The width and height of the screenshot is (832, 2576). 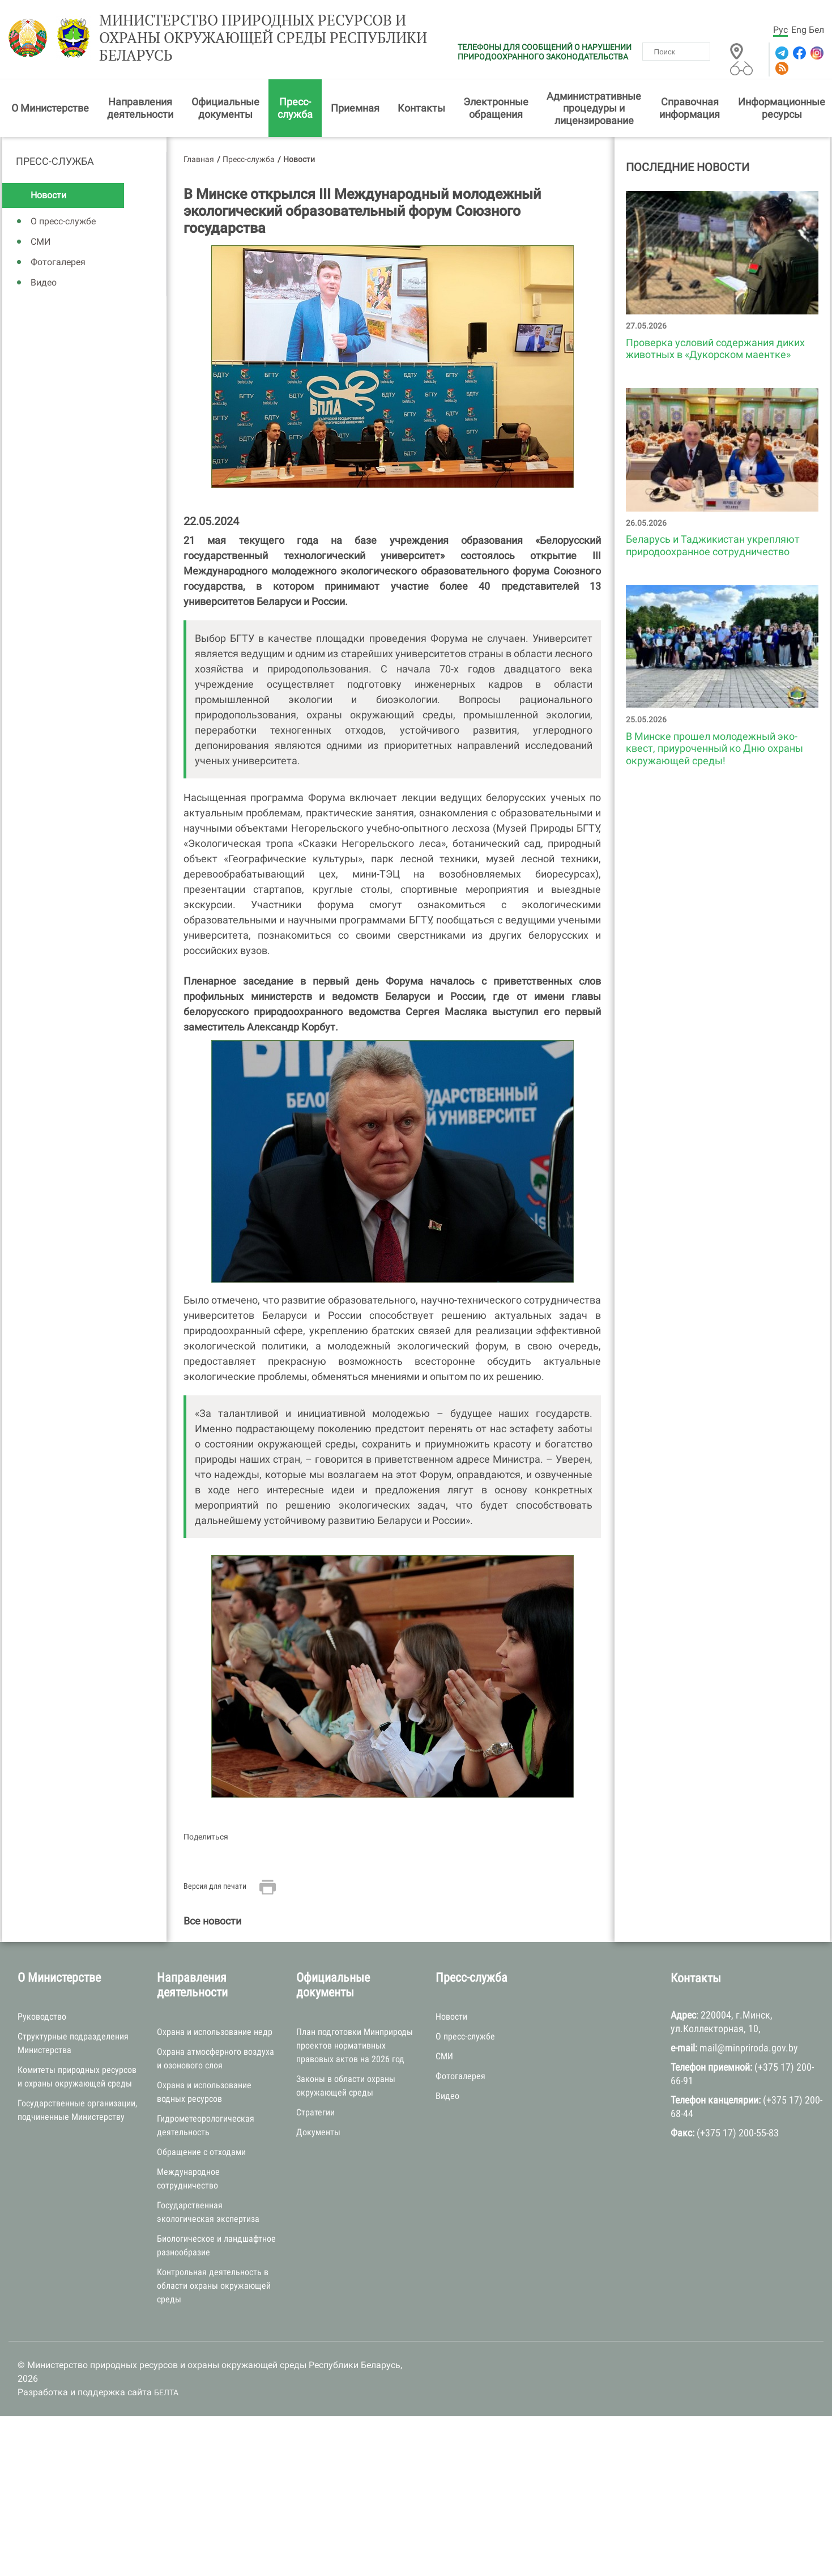 I want to click on Официальные документы, so click(x=225, y=108).